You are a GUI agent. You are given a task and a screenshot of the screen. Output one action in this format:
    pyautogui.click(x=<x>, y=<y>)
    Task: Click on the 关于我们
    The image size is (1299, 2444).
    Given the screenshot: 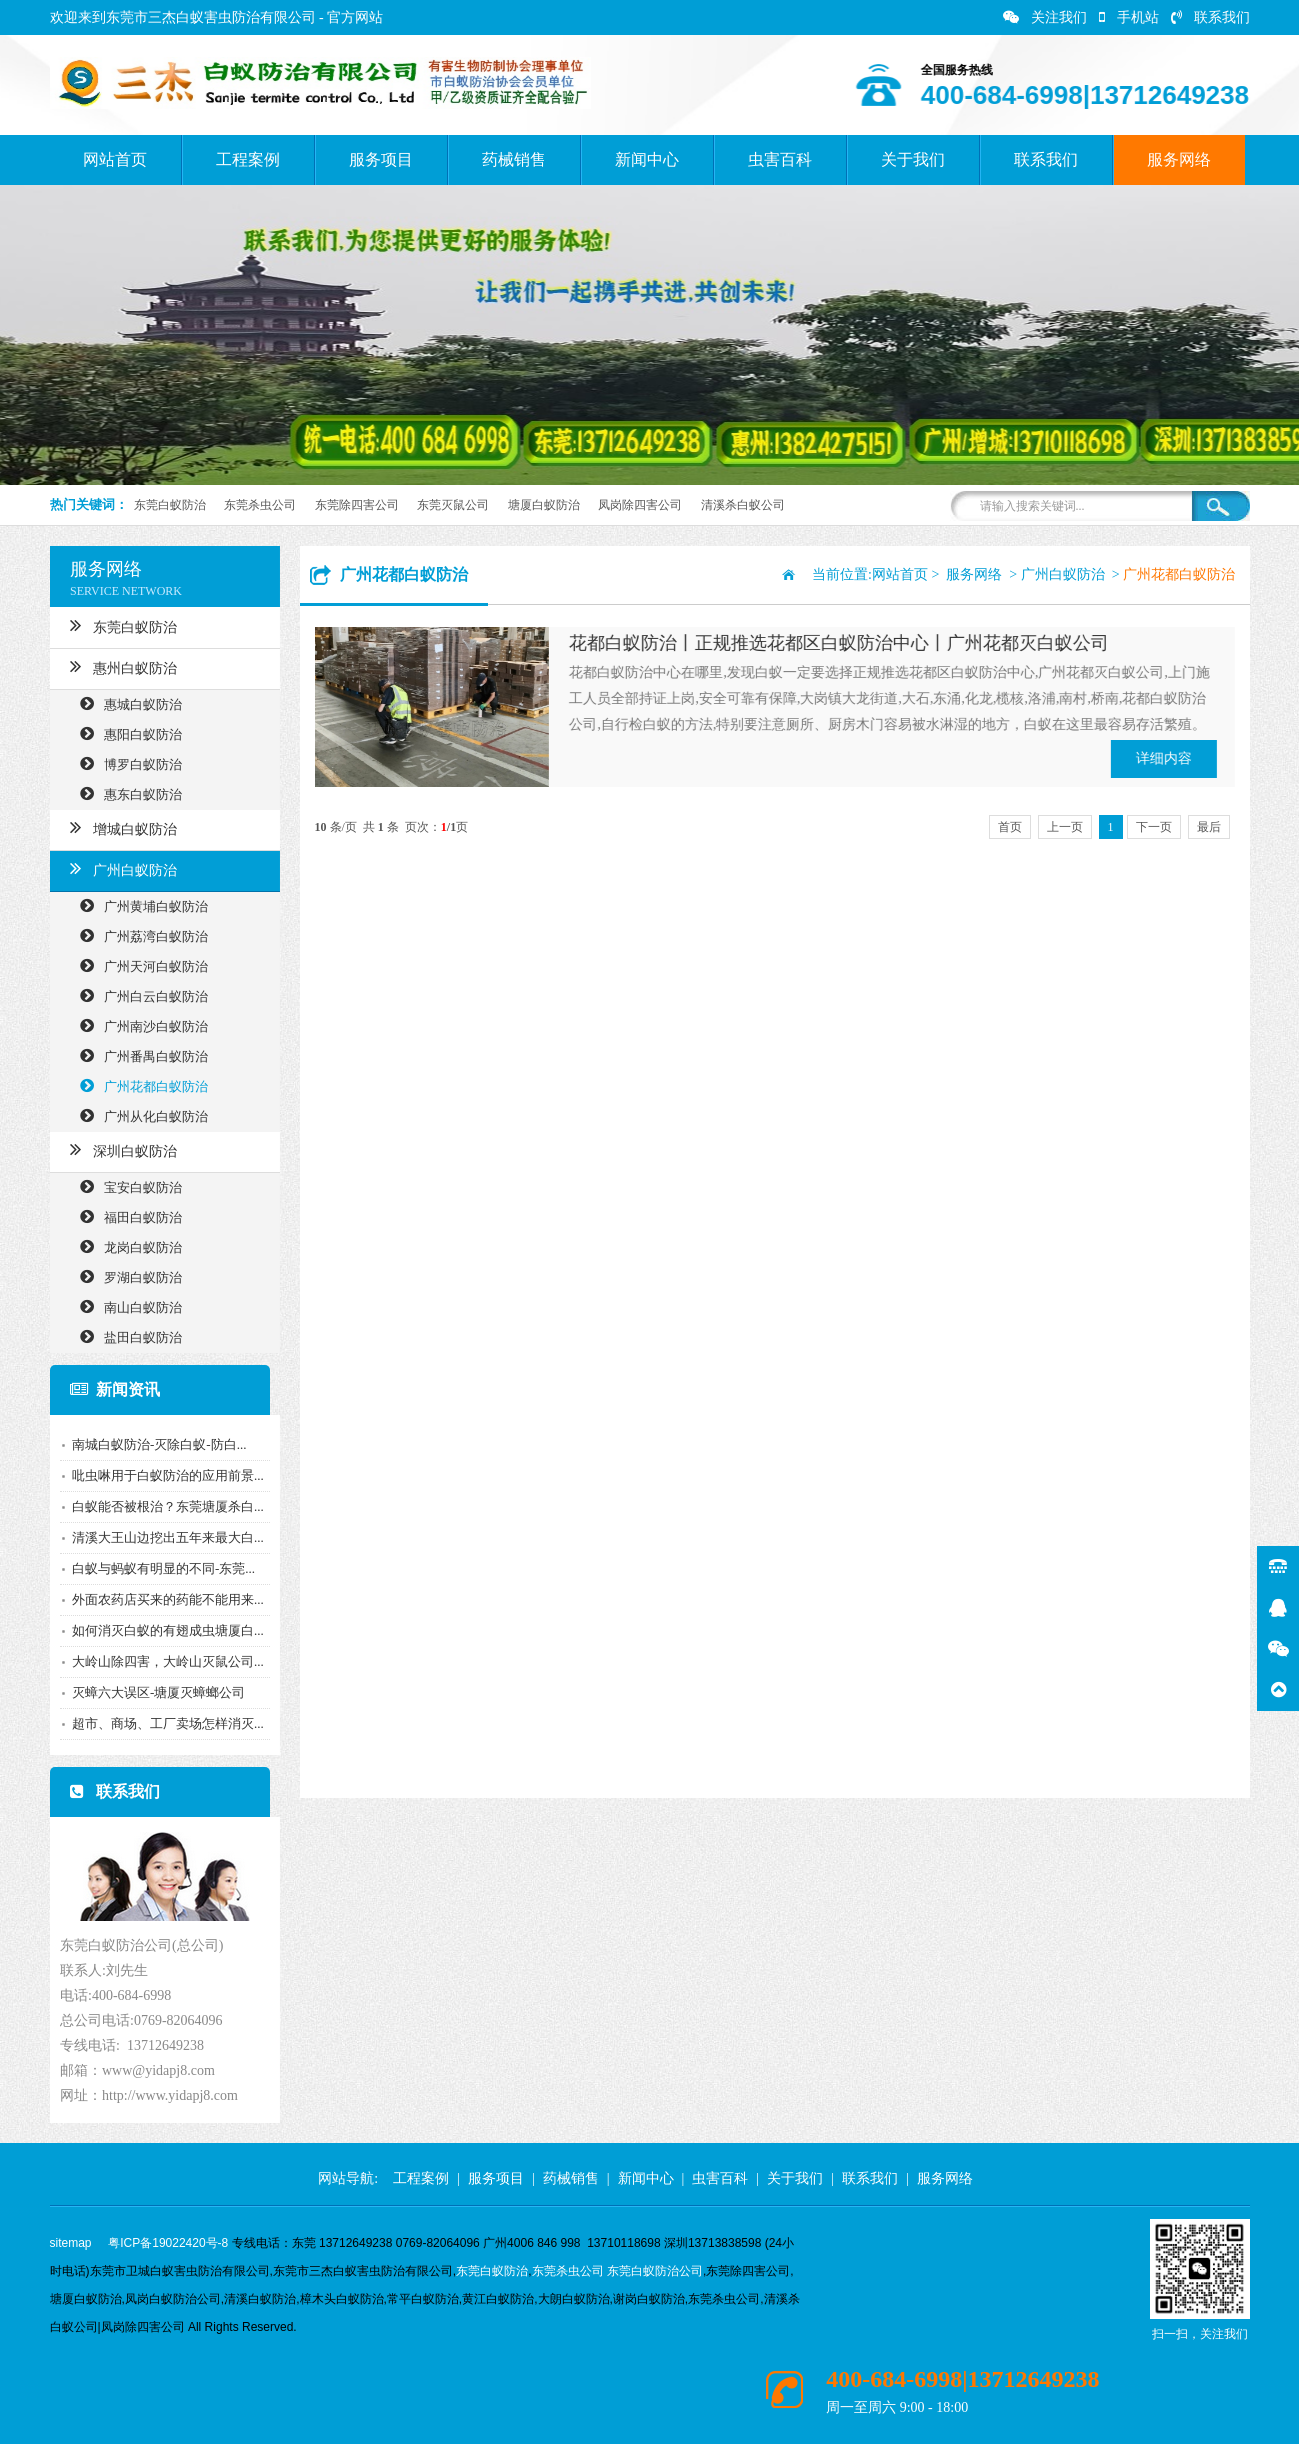 What is the action you would take?
    pyautogui.click(x=913, y=159)
    